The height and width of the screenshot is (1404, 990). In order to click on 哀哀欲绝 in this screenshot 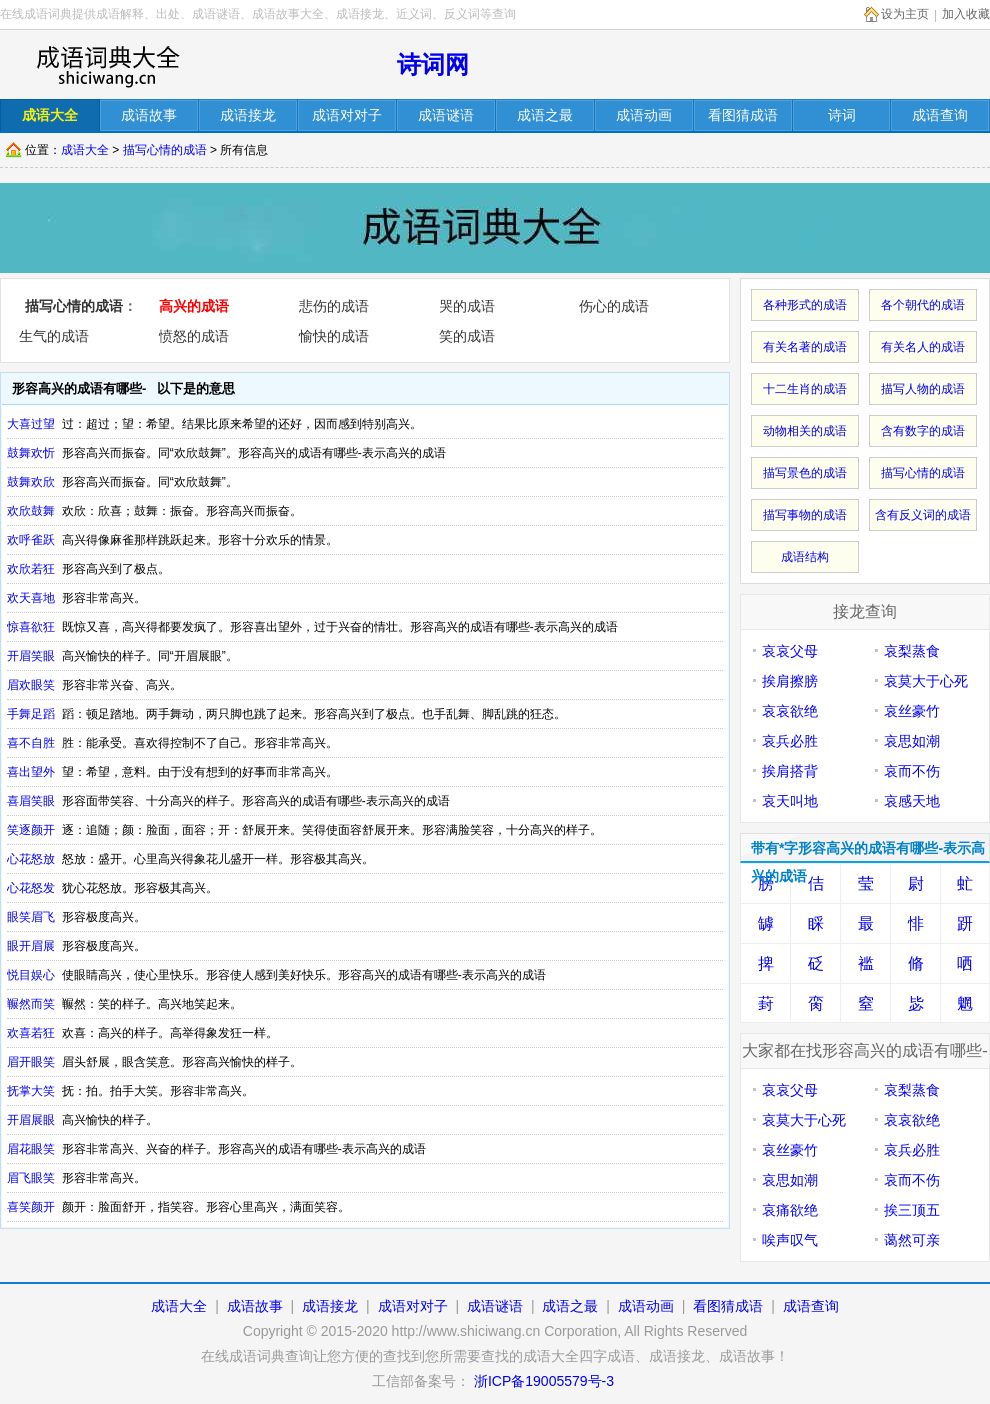, I will do `click(790, 711)`.